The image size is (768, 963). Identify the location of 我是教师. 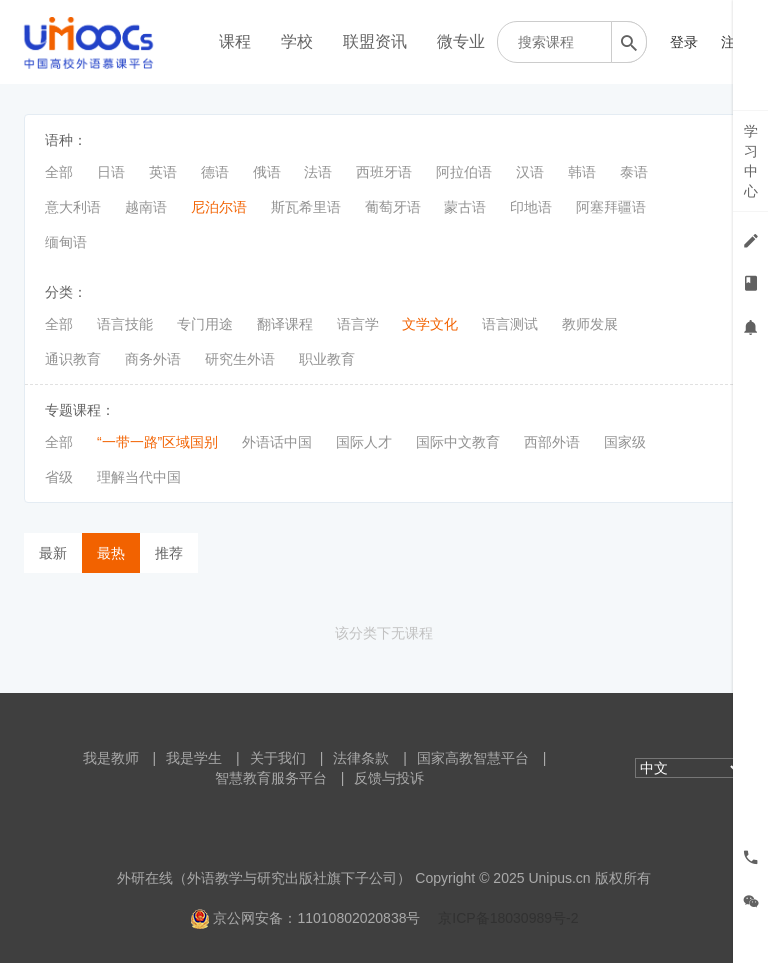
(111, 758).